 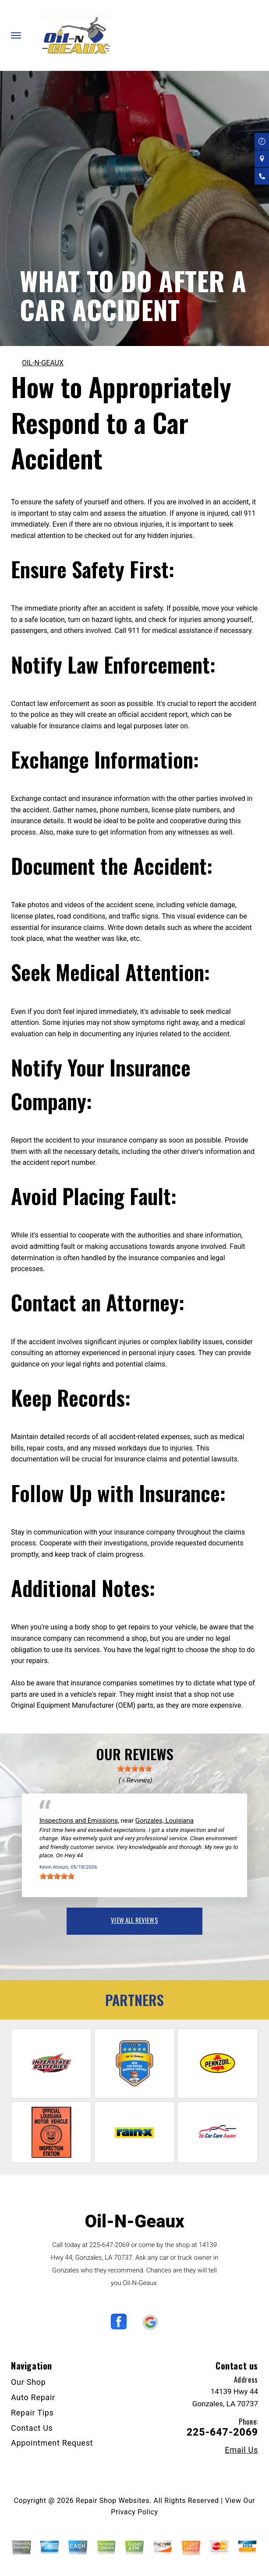 What do you see at coordinates (32, 2428) in the screenshot?
I see `Contact Us` at bounding box center [32, 2428].